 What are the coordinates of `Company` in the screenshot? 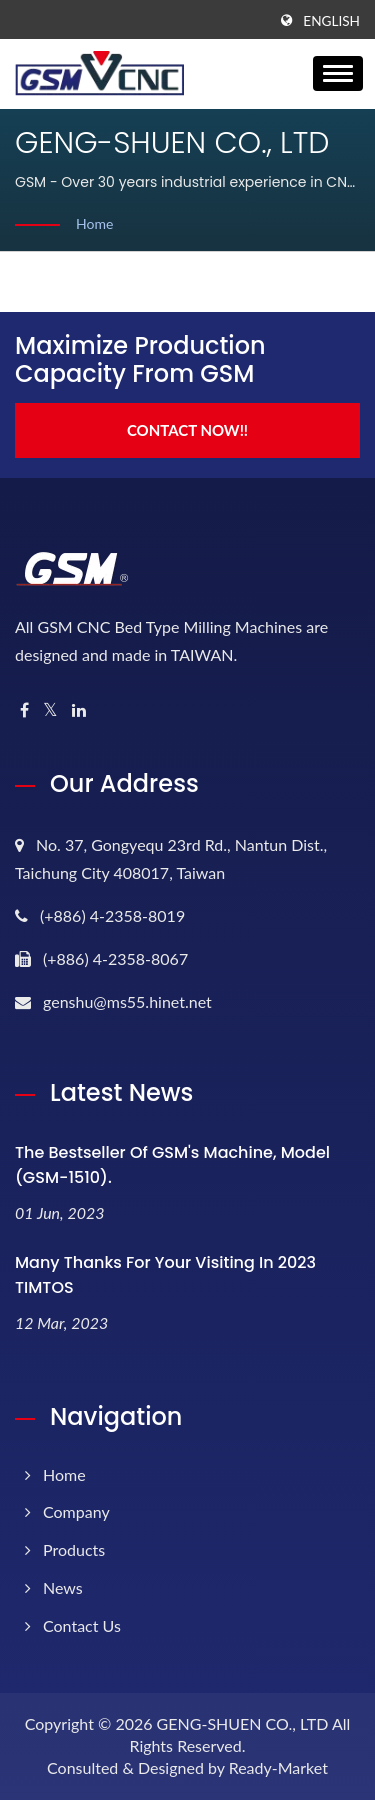 It's located at (76, 1511).